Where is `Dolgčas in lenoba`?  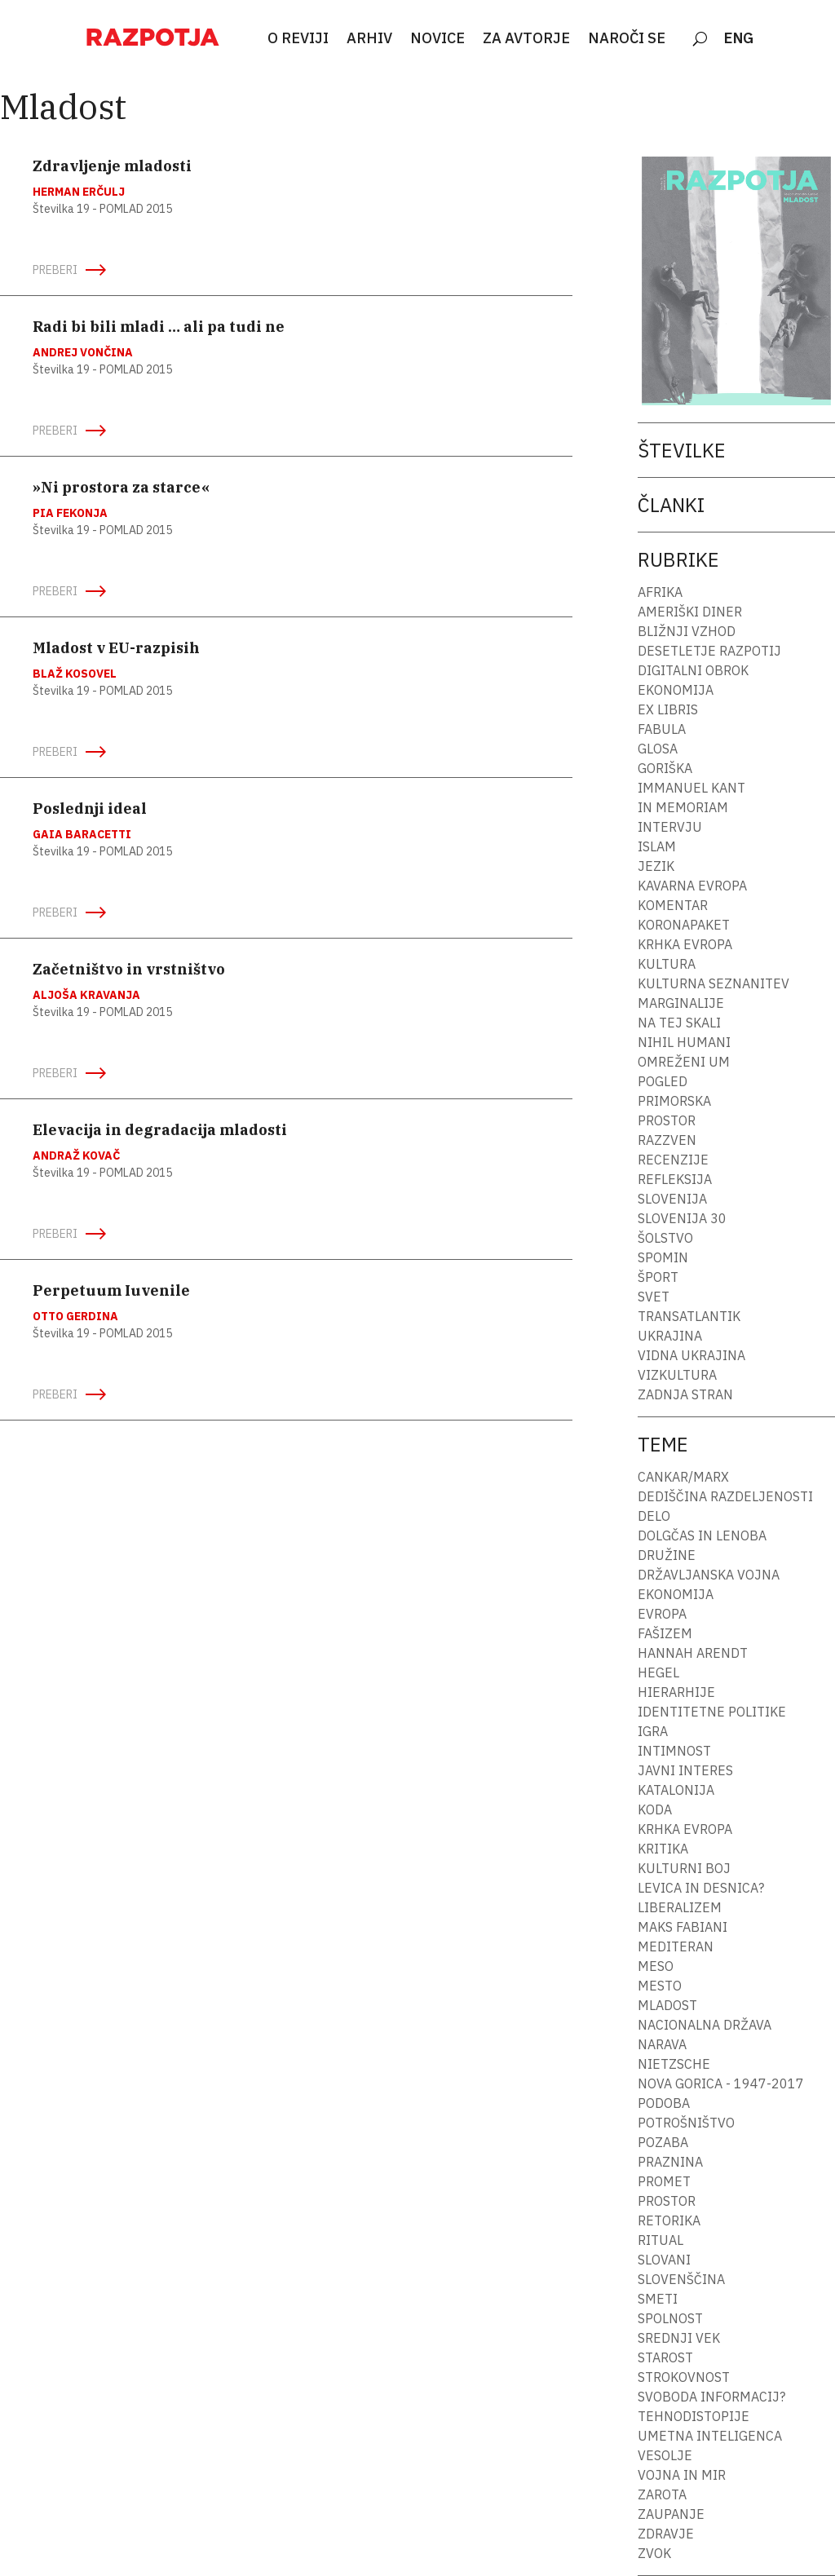 Dolgčas in lenoba is located at coordinates (702, 1535).